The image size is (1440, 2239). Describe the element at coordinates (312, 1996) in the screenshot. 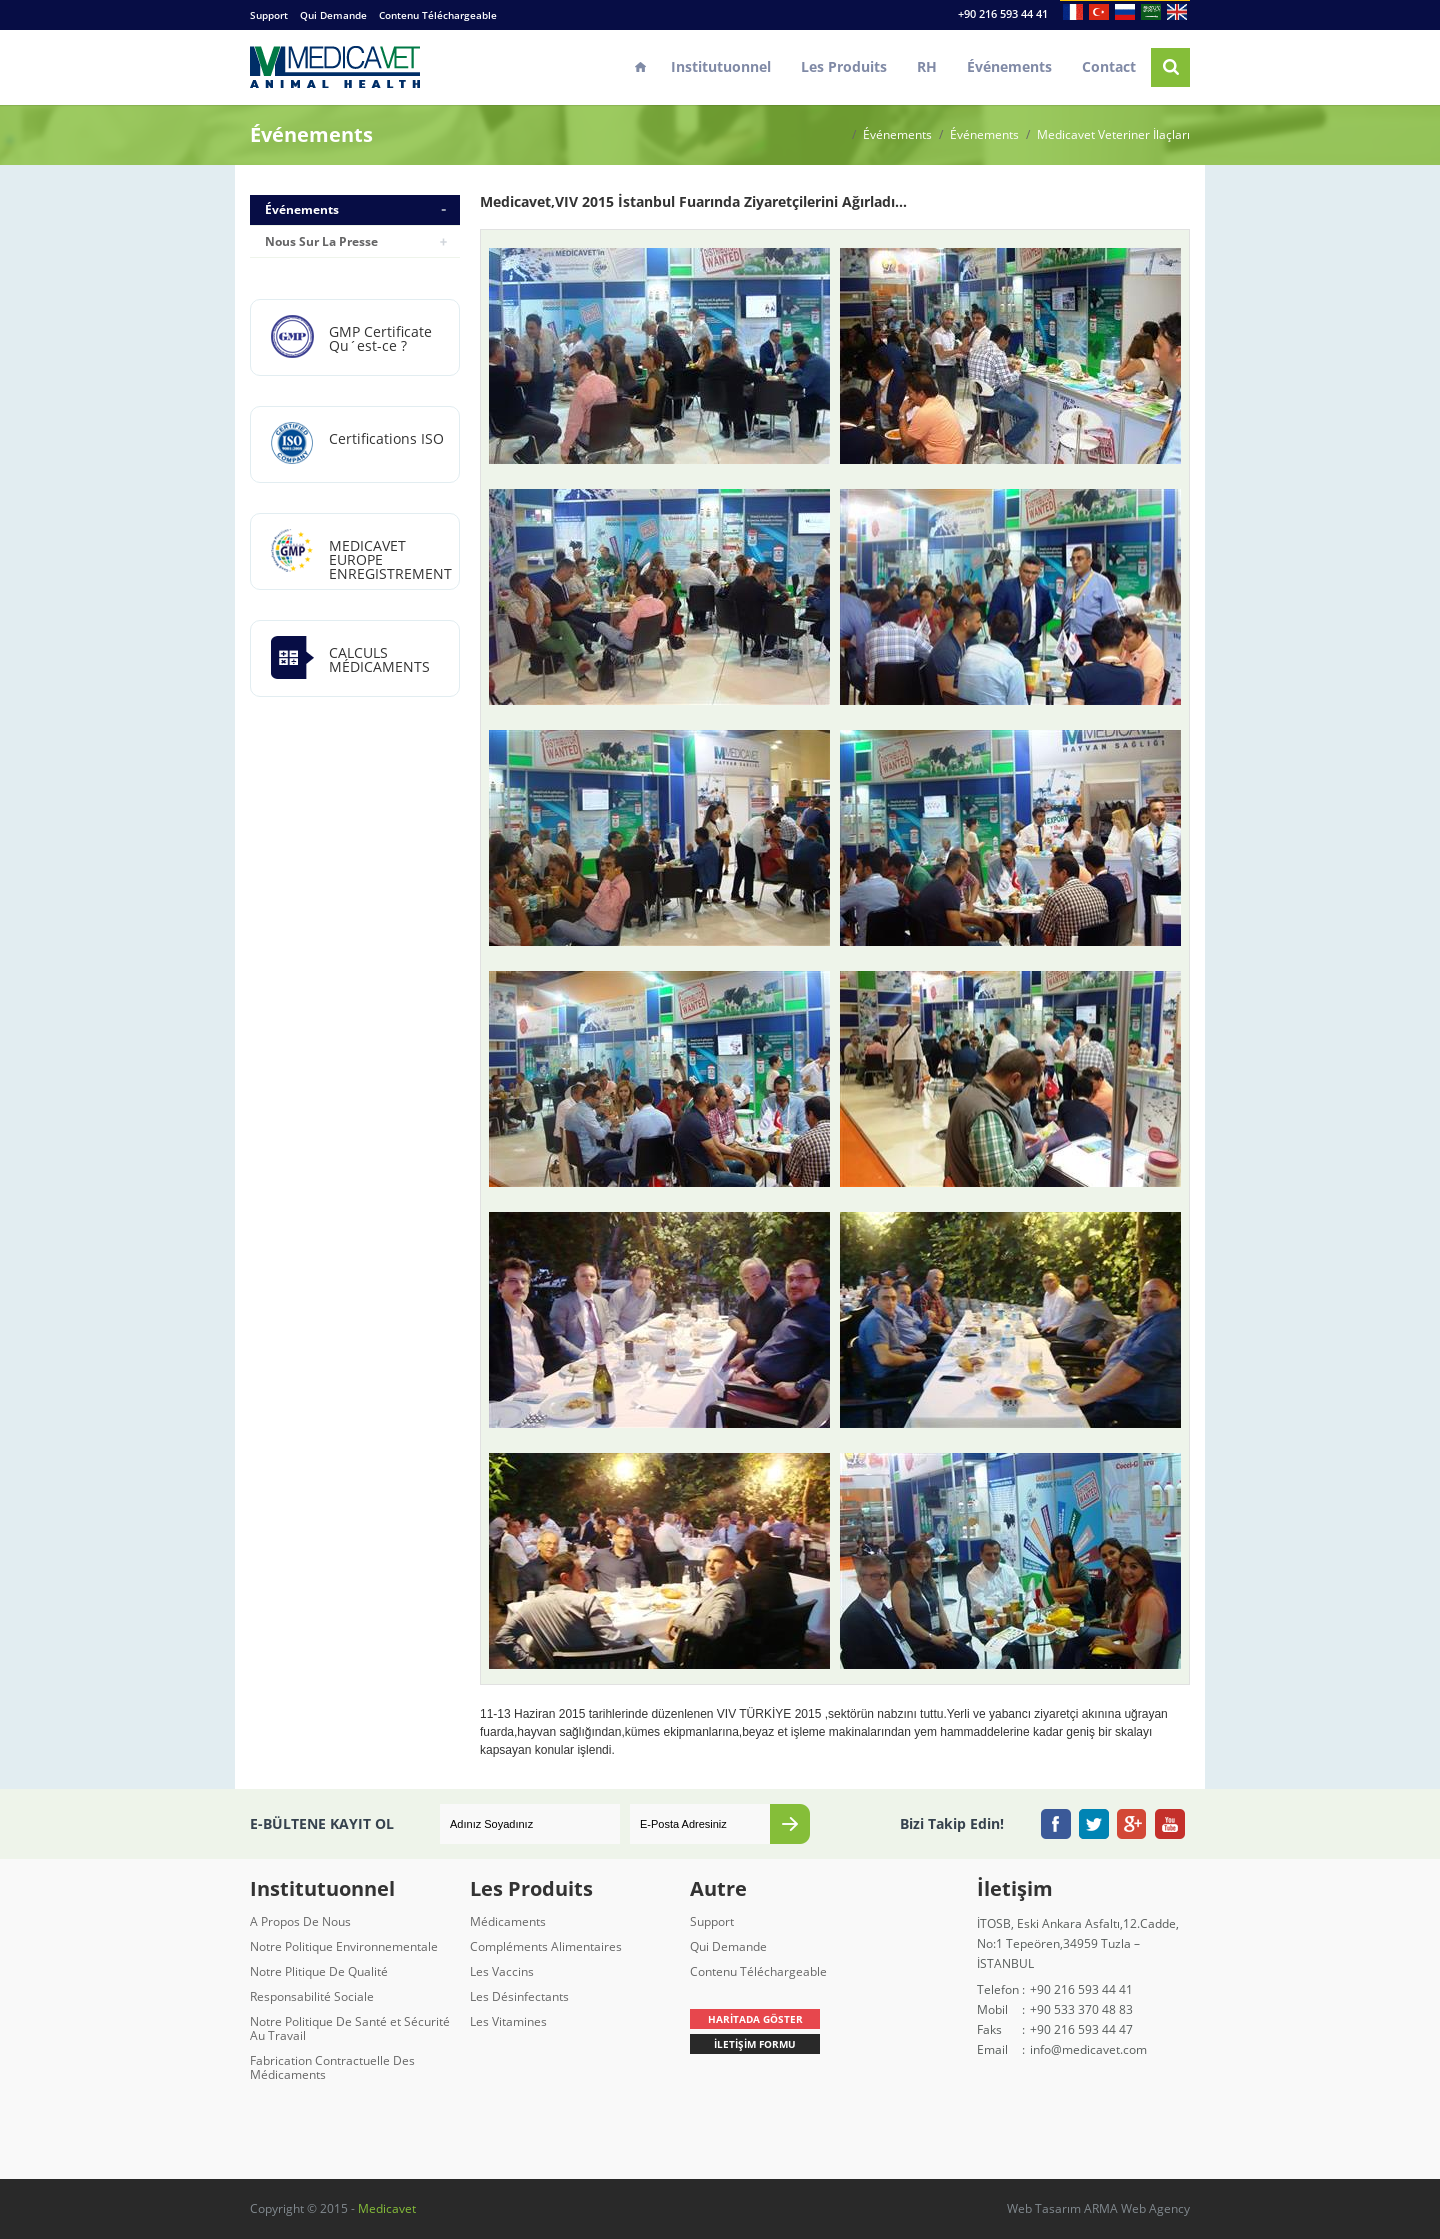

I see `Responsabilité Sociale` at that location.